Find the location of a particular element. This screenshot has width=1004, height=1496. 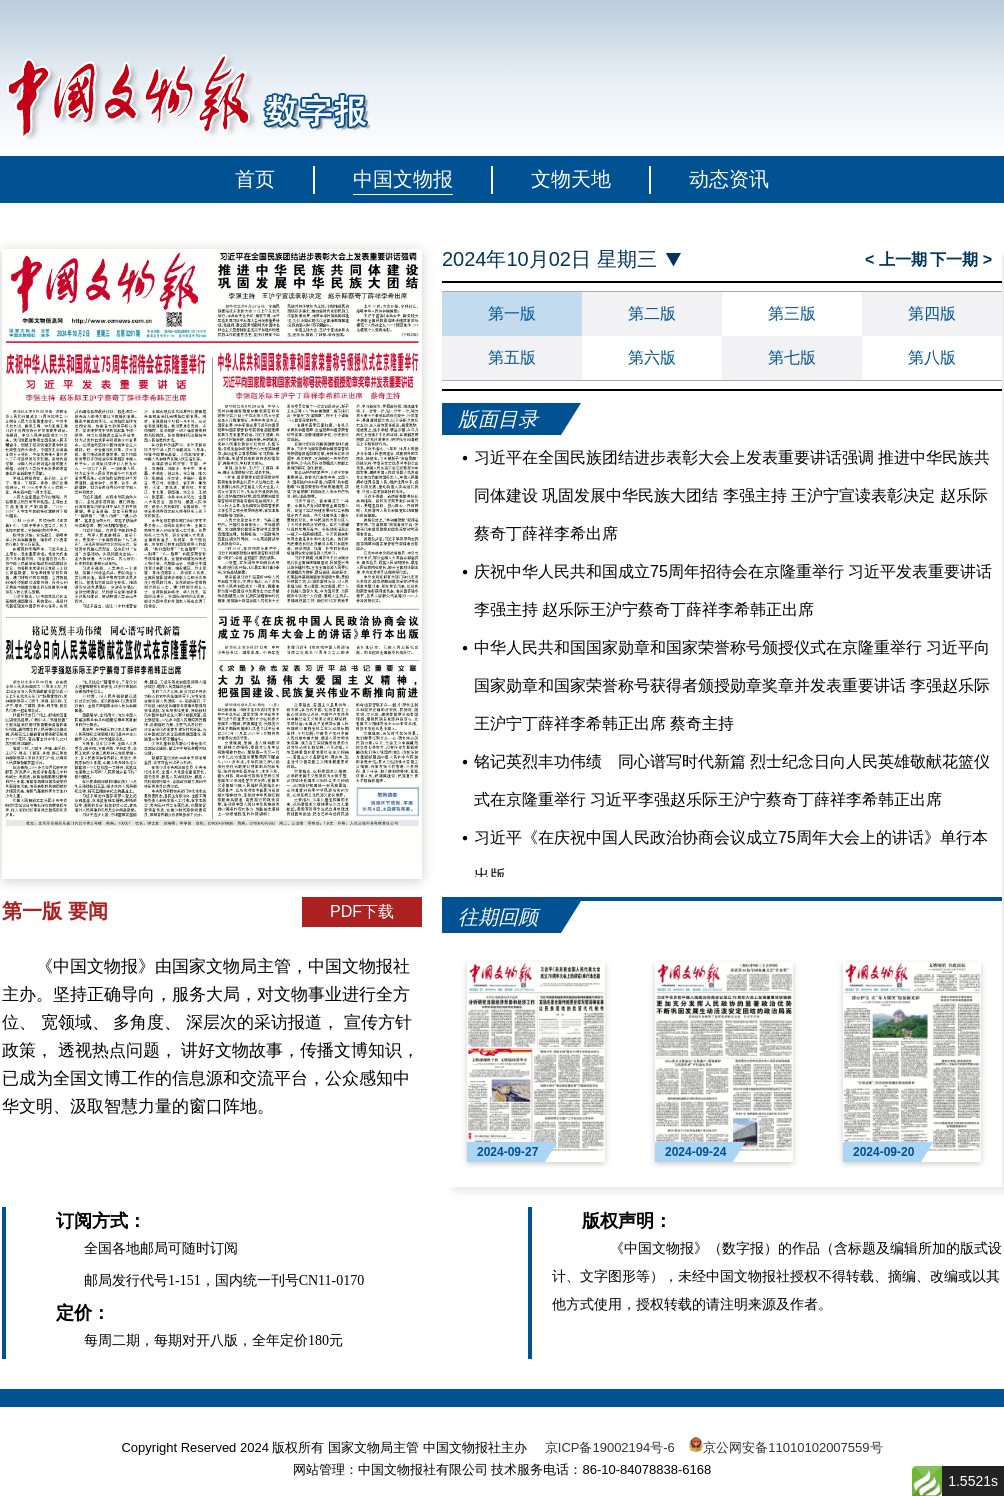

下一期 > is located at coordinates (961, 259).